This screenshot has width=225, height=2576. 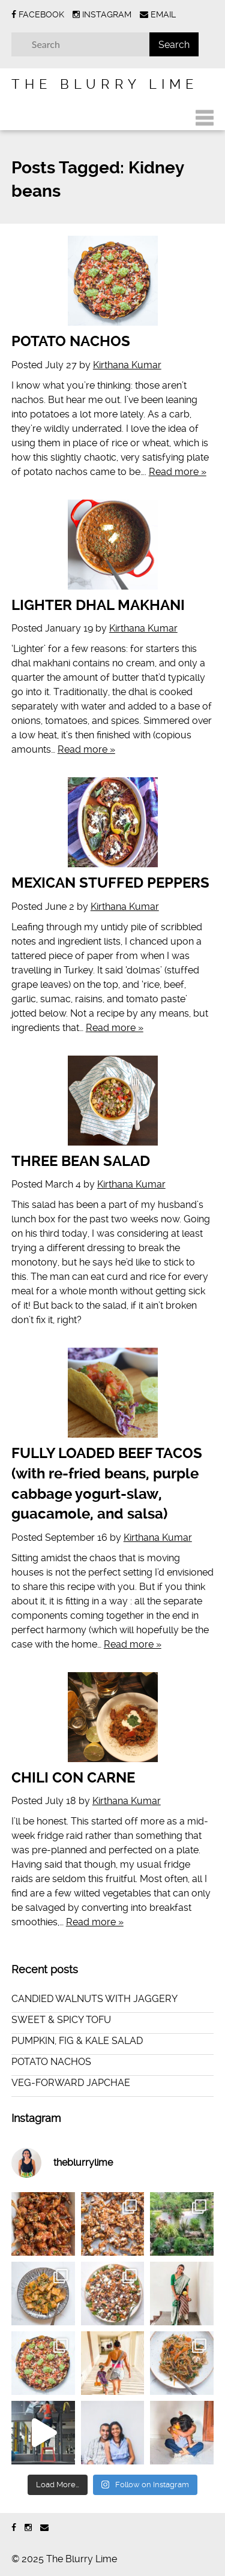 What do you see at coordinates (73, 1777) in the screenshot?
I see `CHILI CON CARNE` at bounding box center [73, 1777].